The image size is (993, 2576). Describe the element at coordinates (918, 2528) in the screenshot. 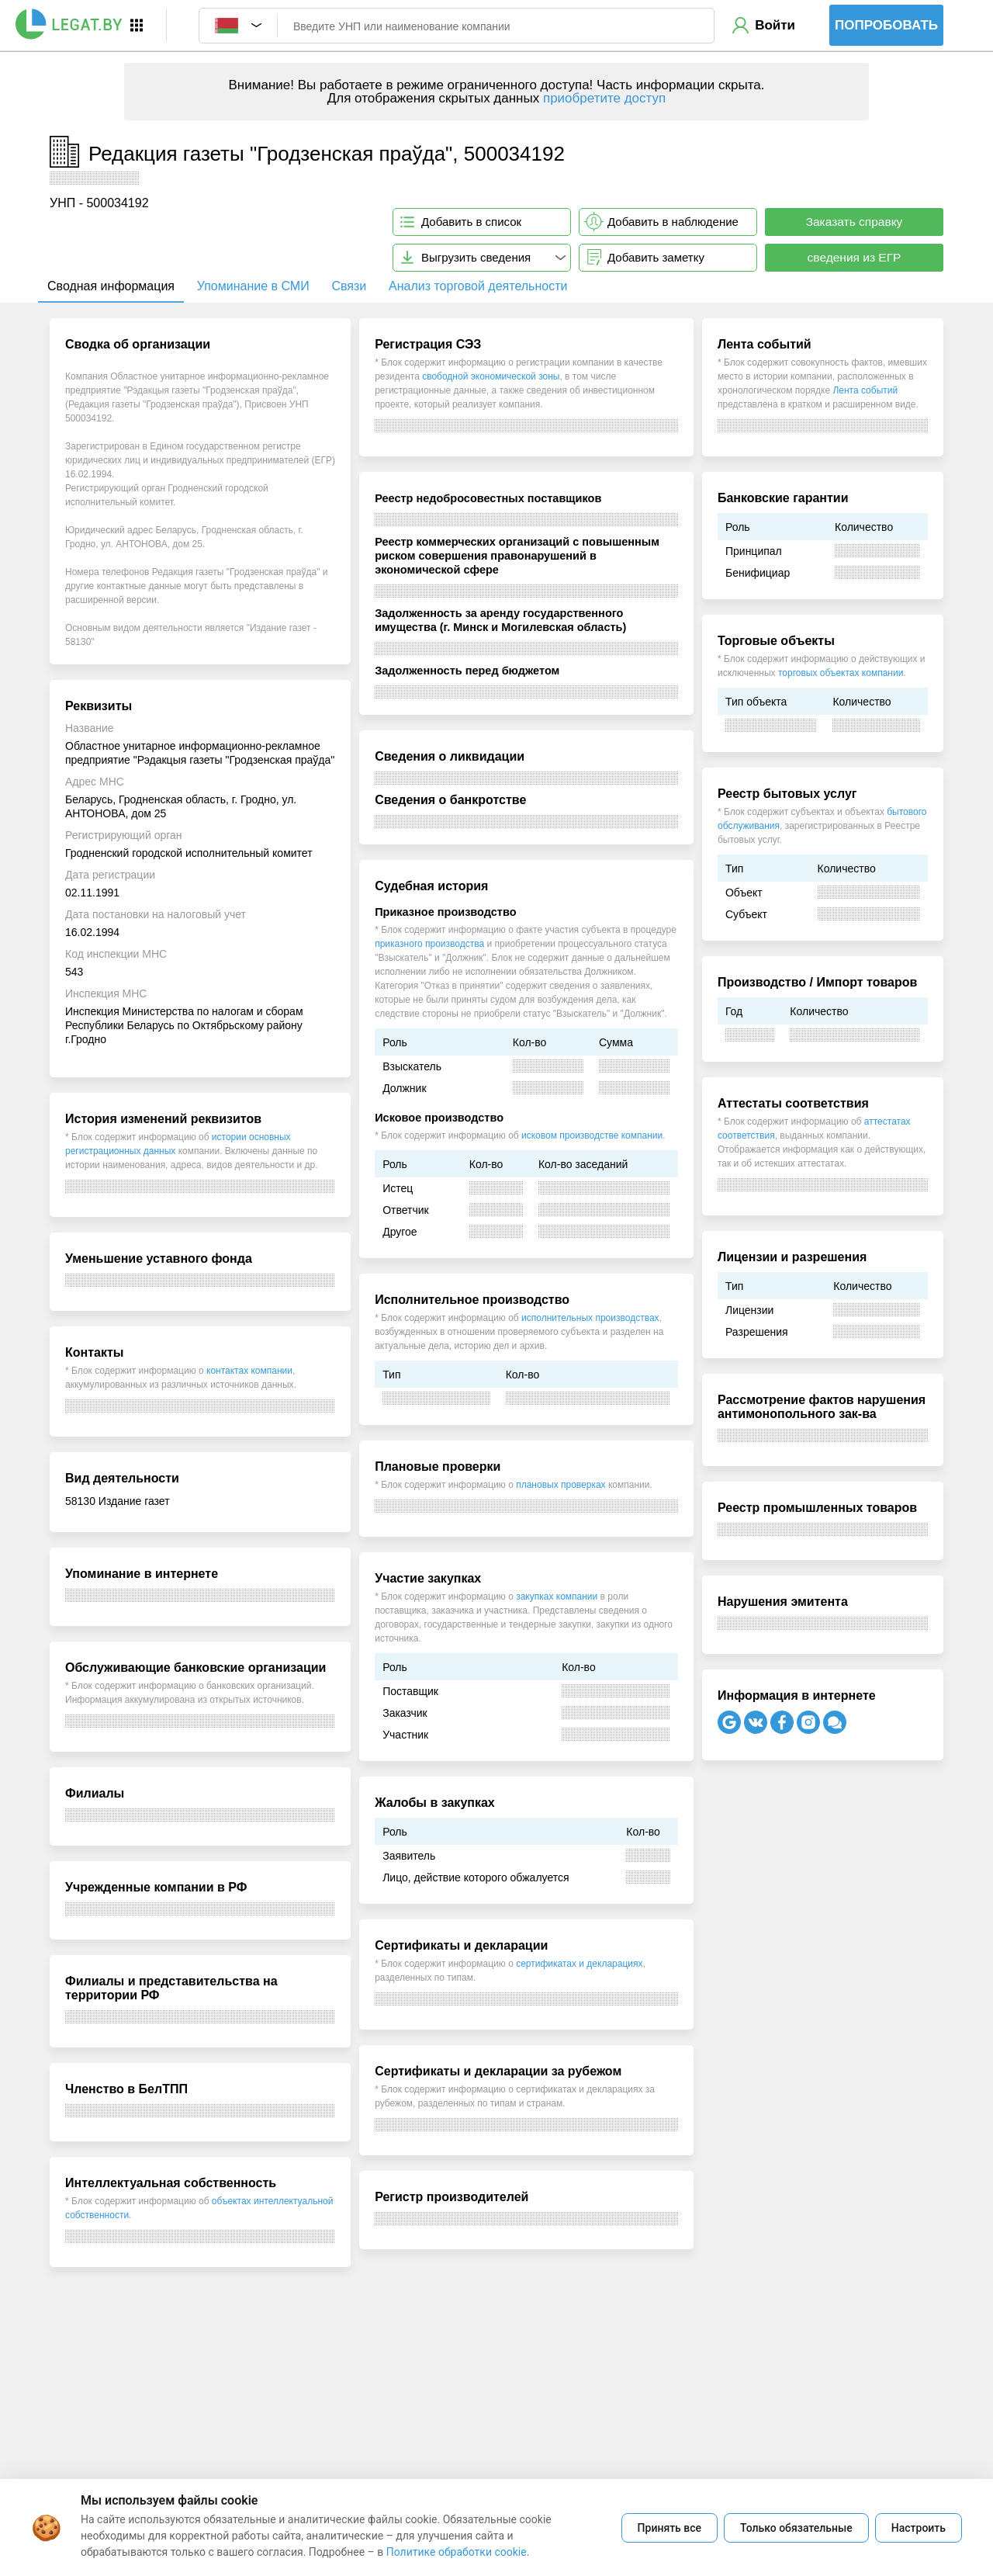

I see `Настроить` at that location.